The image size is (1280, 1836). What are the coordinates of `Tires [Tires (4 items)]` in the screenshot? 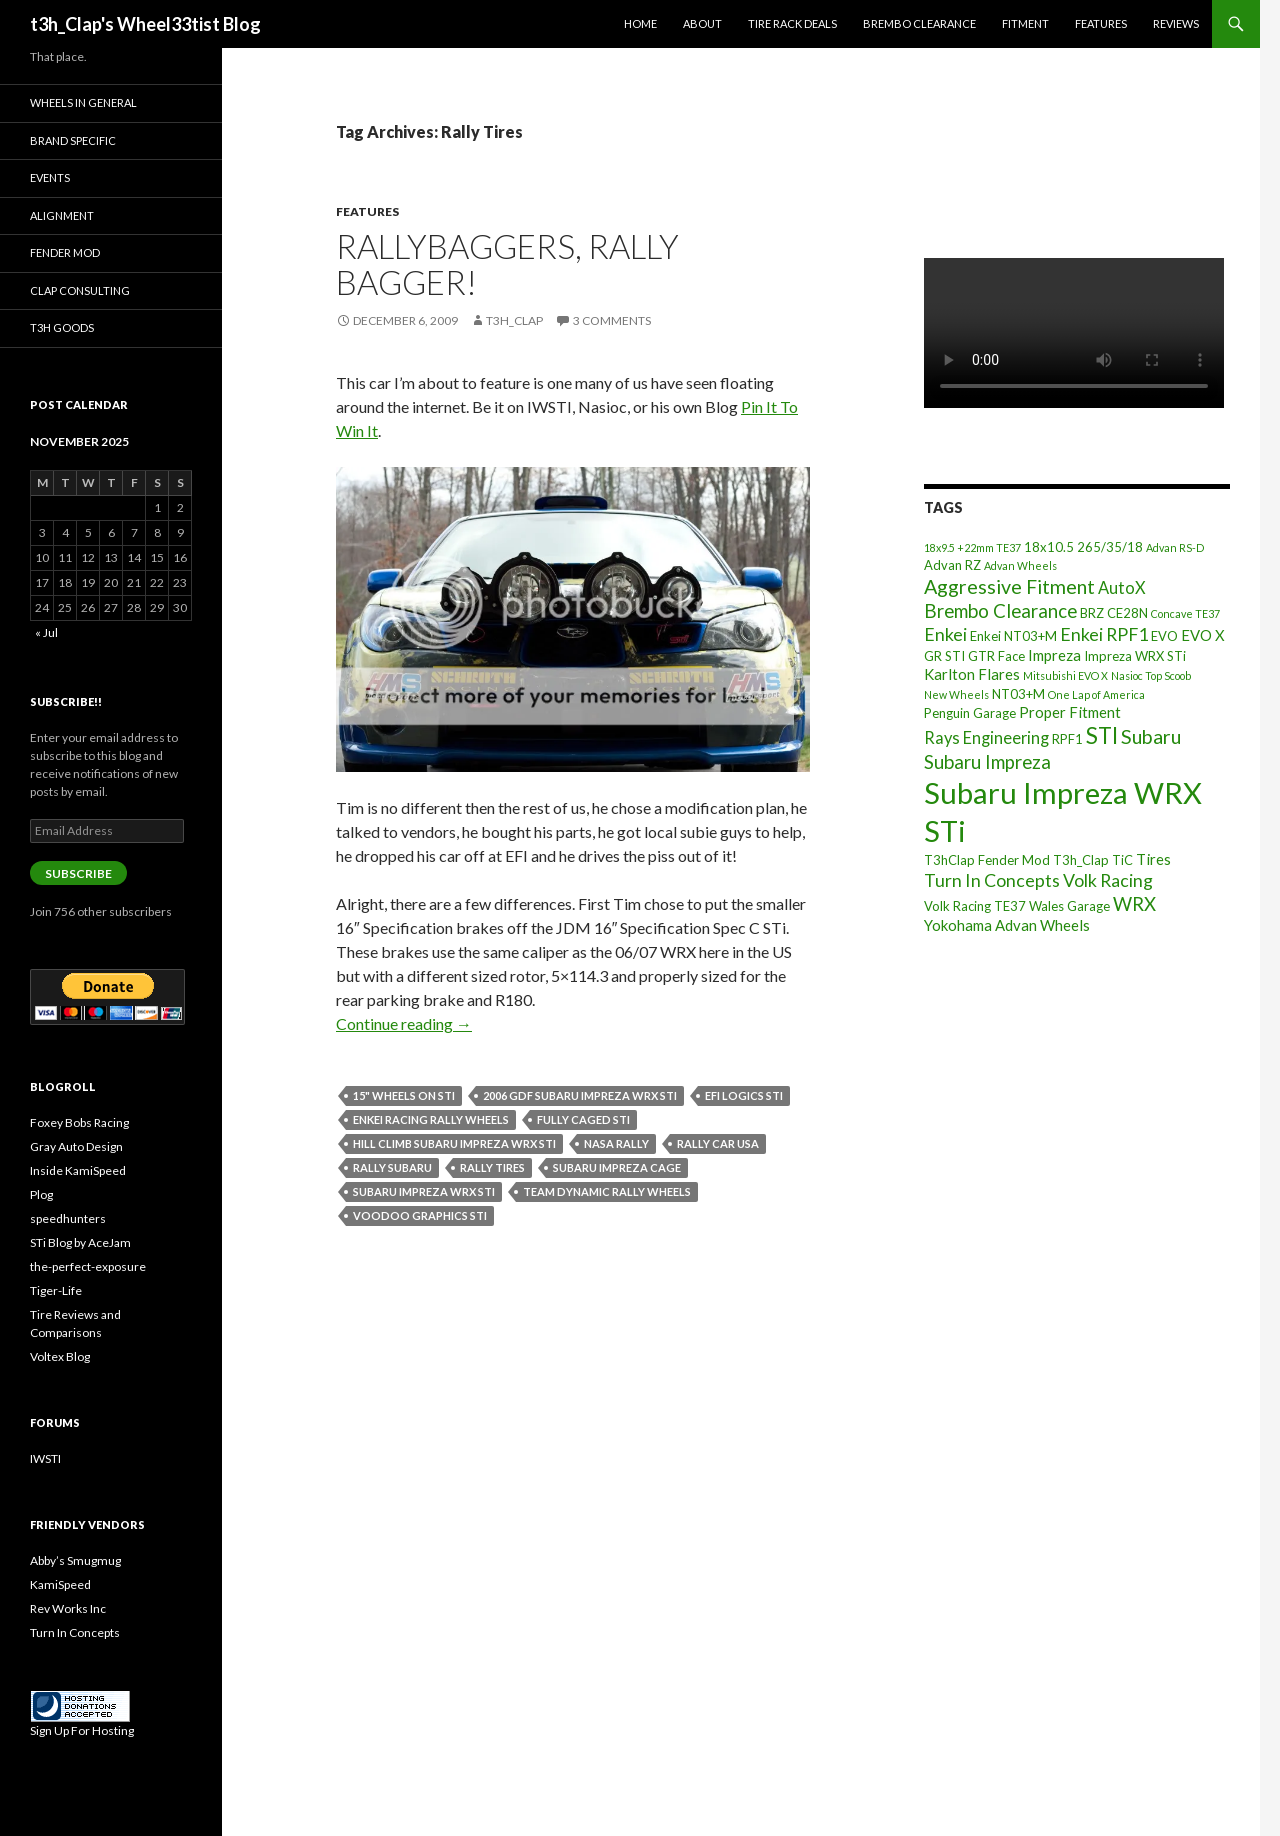 It's located at (1153, 859).